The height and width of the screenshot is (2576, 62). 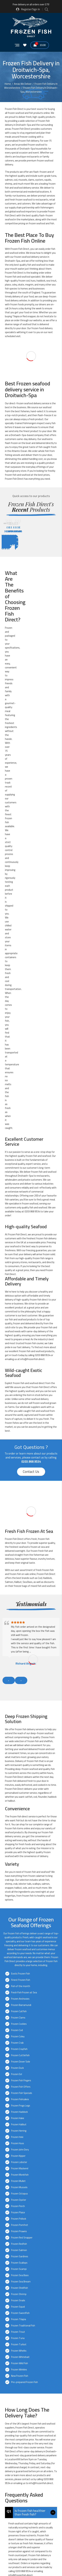 I want to click on Frozen Coley, so click(x=17, y=1572).